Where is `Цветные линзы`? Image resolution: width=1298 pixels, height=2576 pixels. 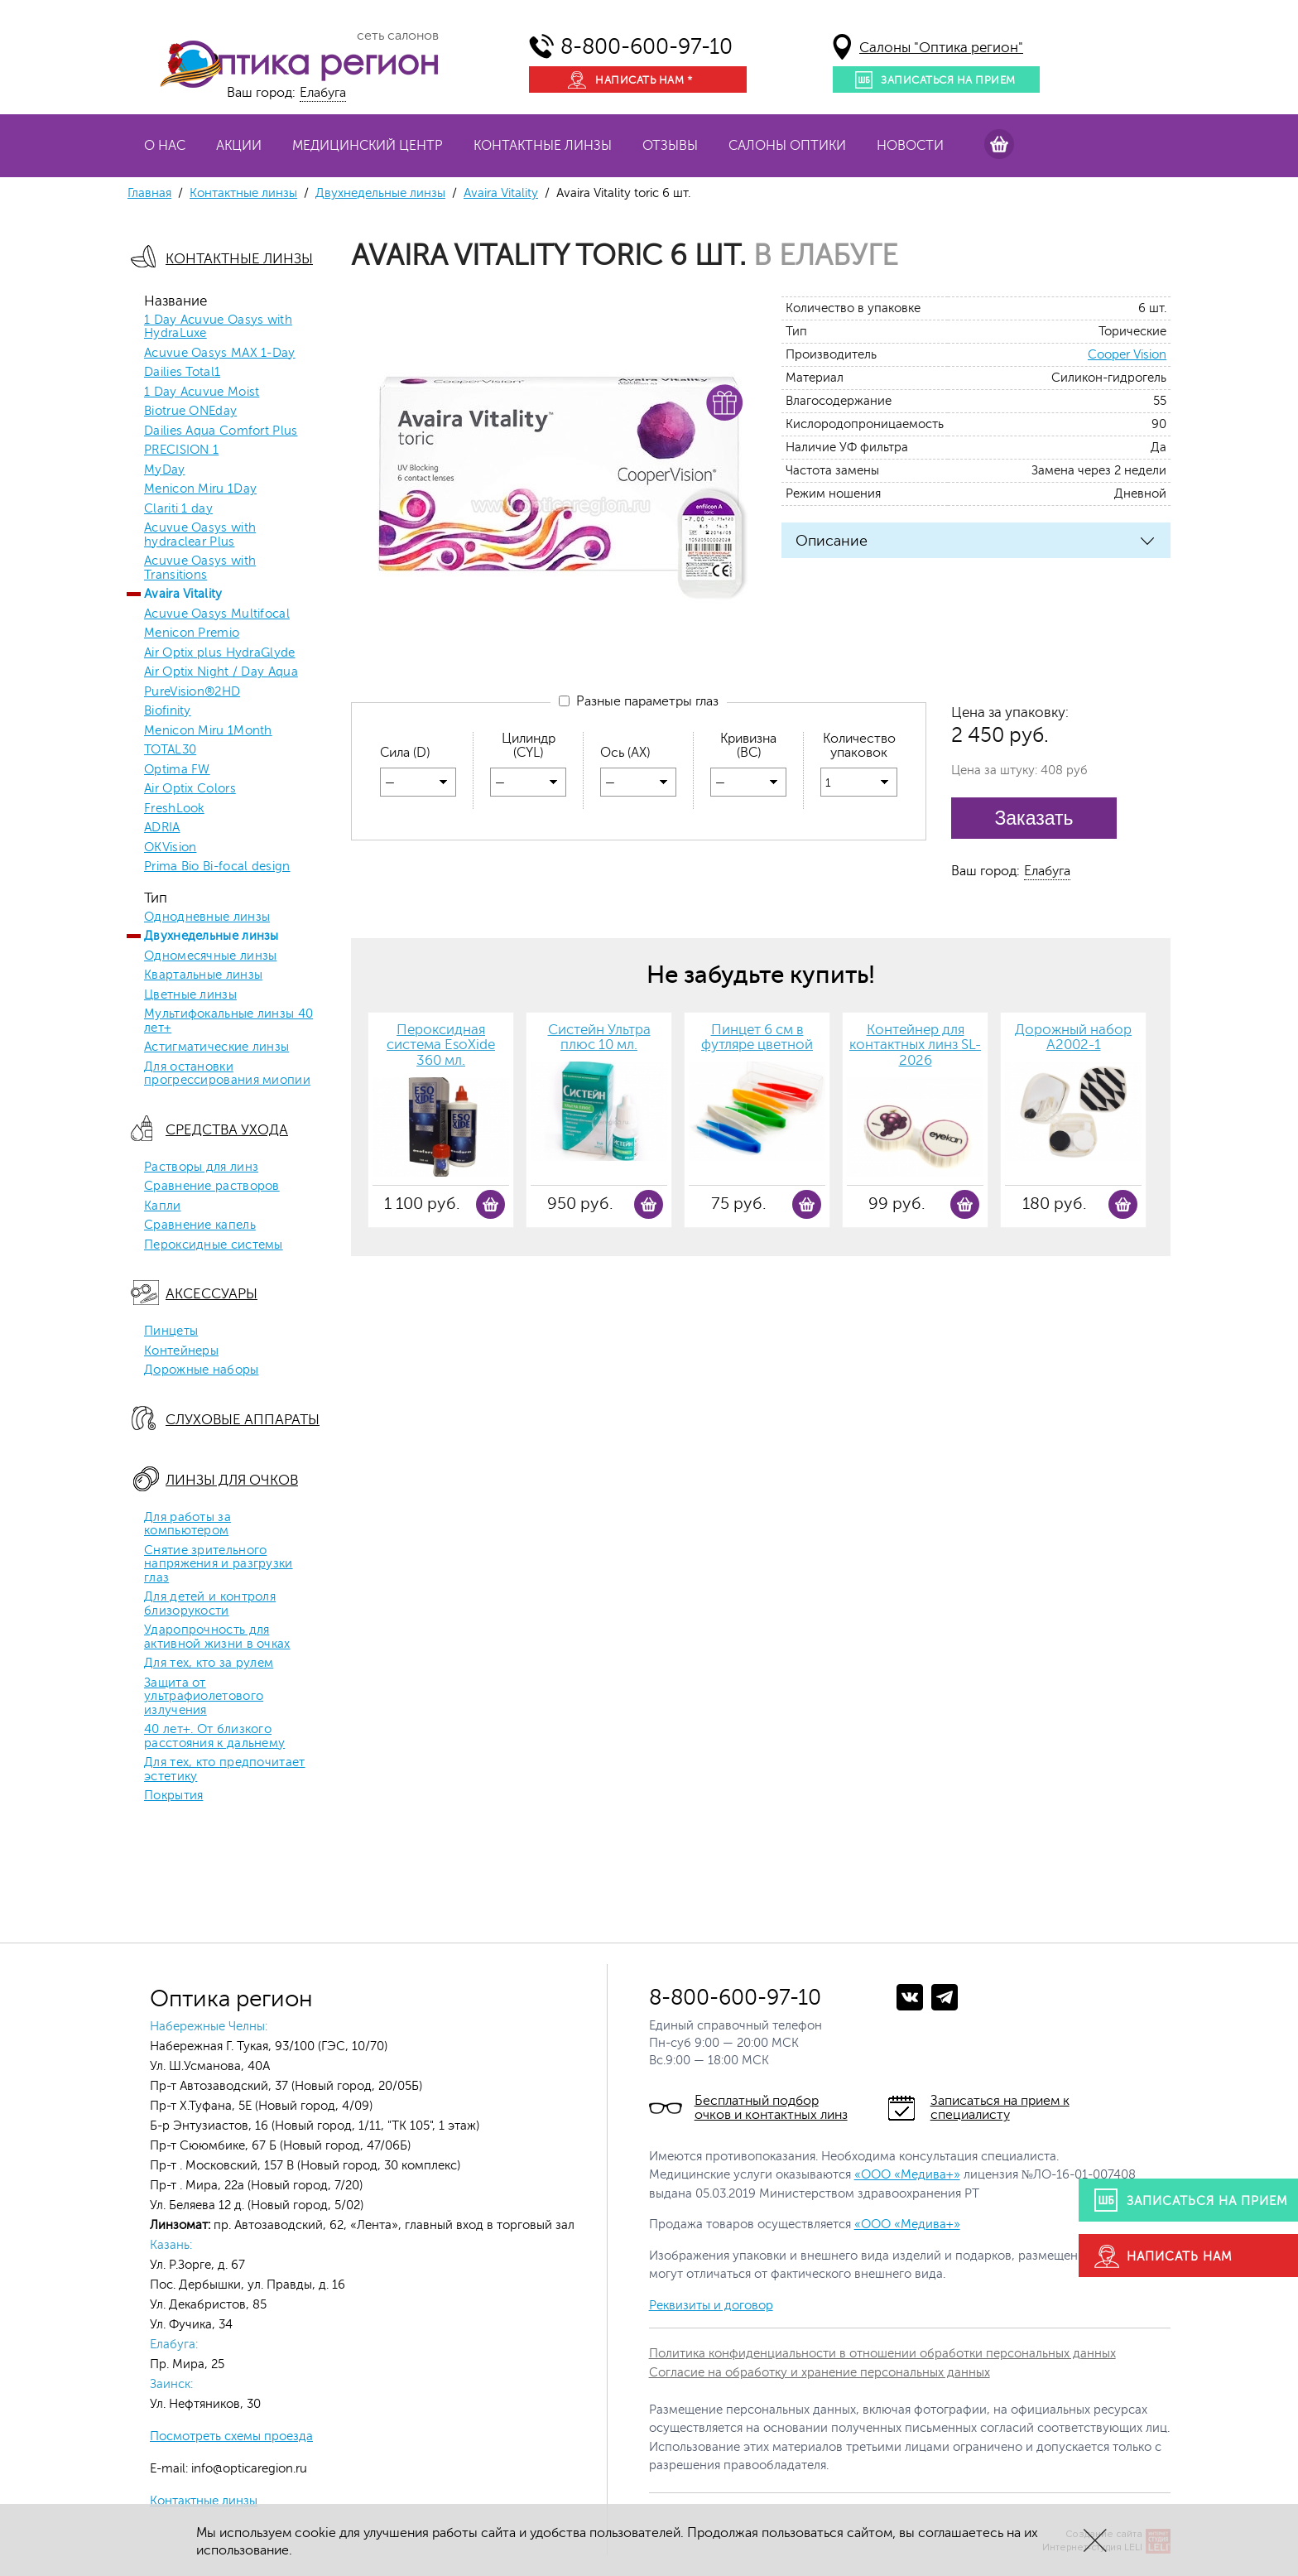
Цветные линзы is located at coordinates (190, 995).